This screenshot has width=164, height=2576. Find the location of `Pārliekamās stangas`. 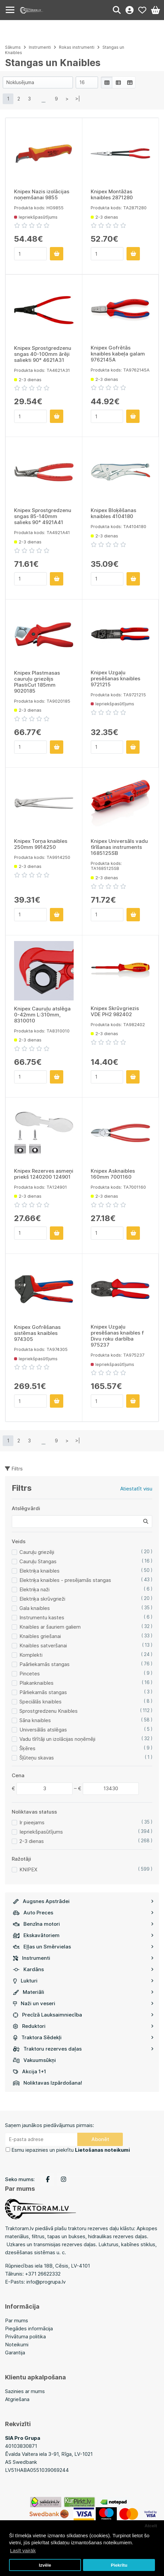

Pārliekamās stangas is located at coordinates (43, 1692).